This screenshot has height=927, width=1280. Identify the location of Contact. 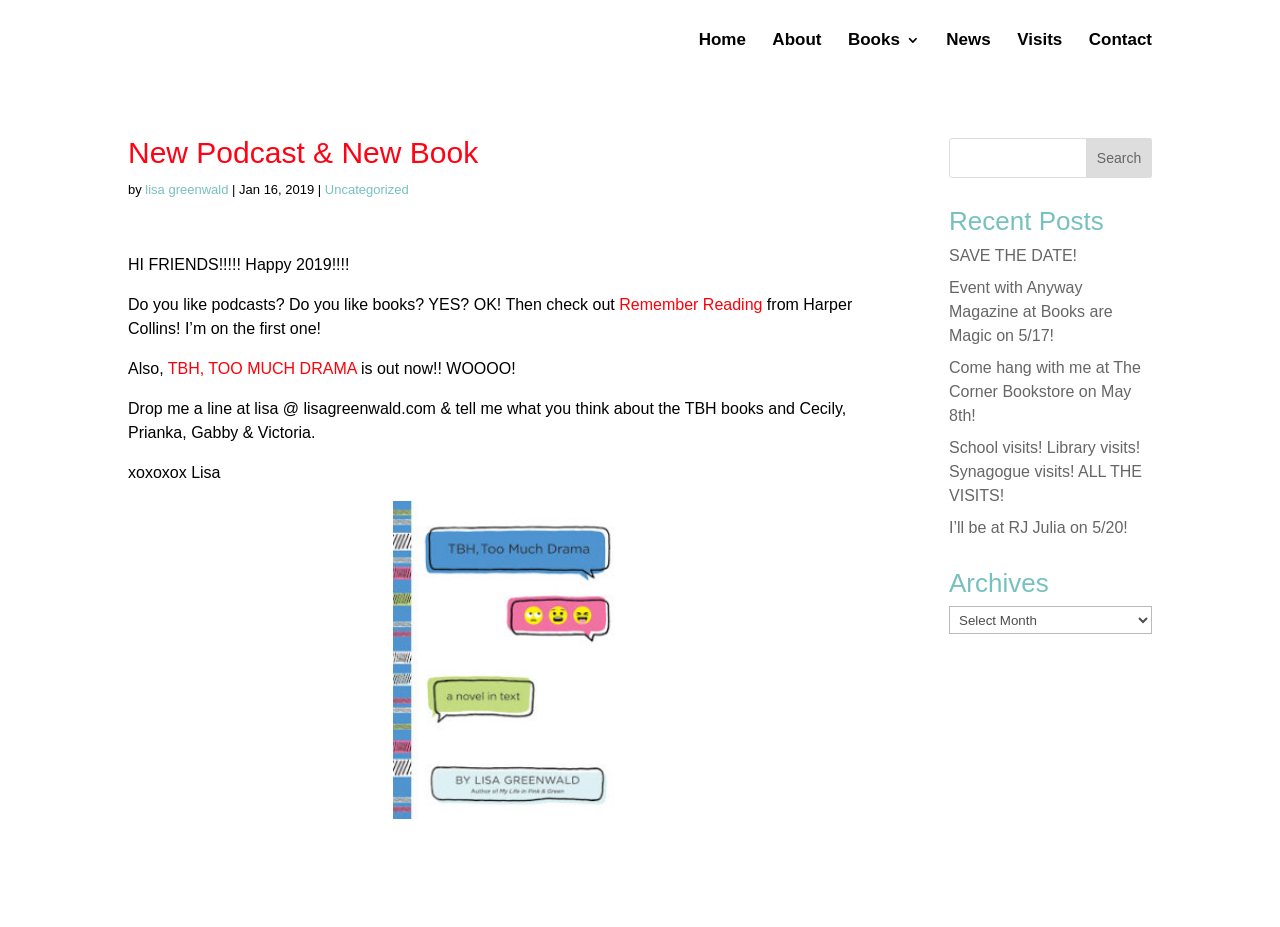
(1120, 41).